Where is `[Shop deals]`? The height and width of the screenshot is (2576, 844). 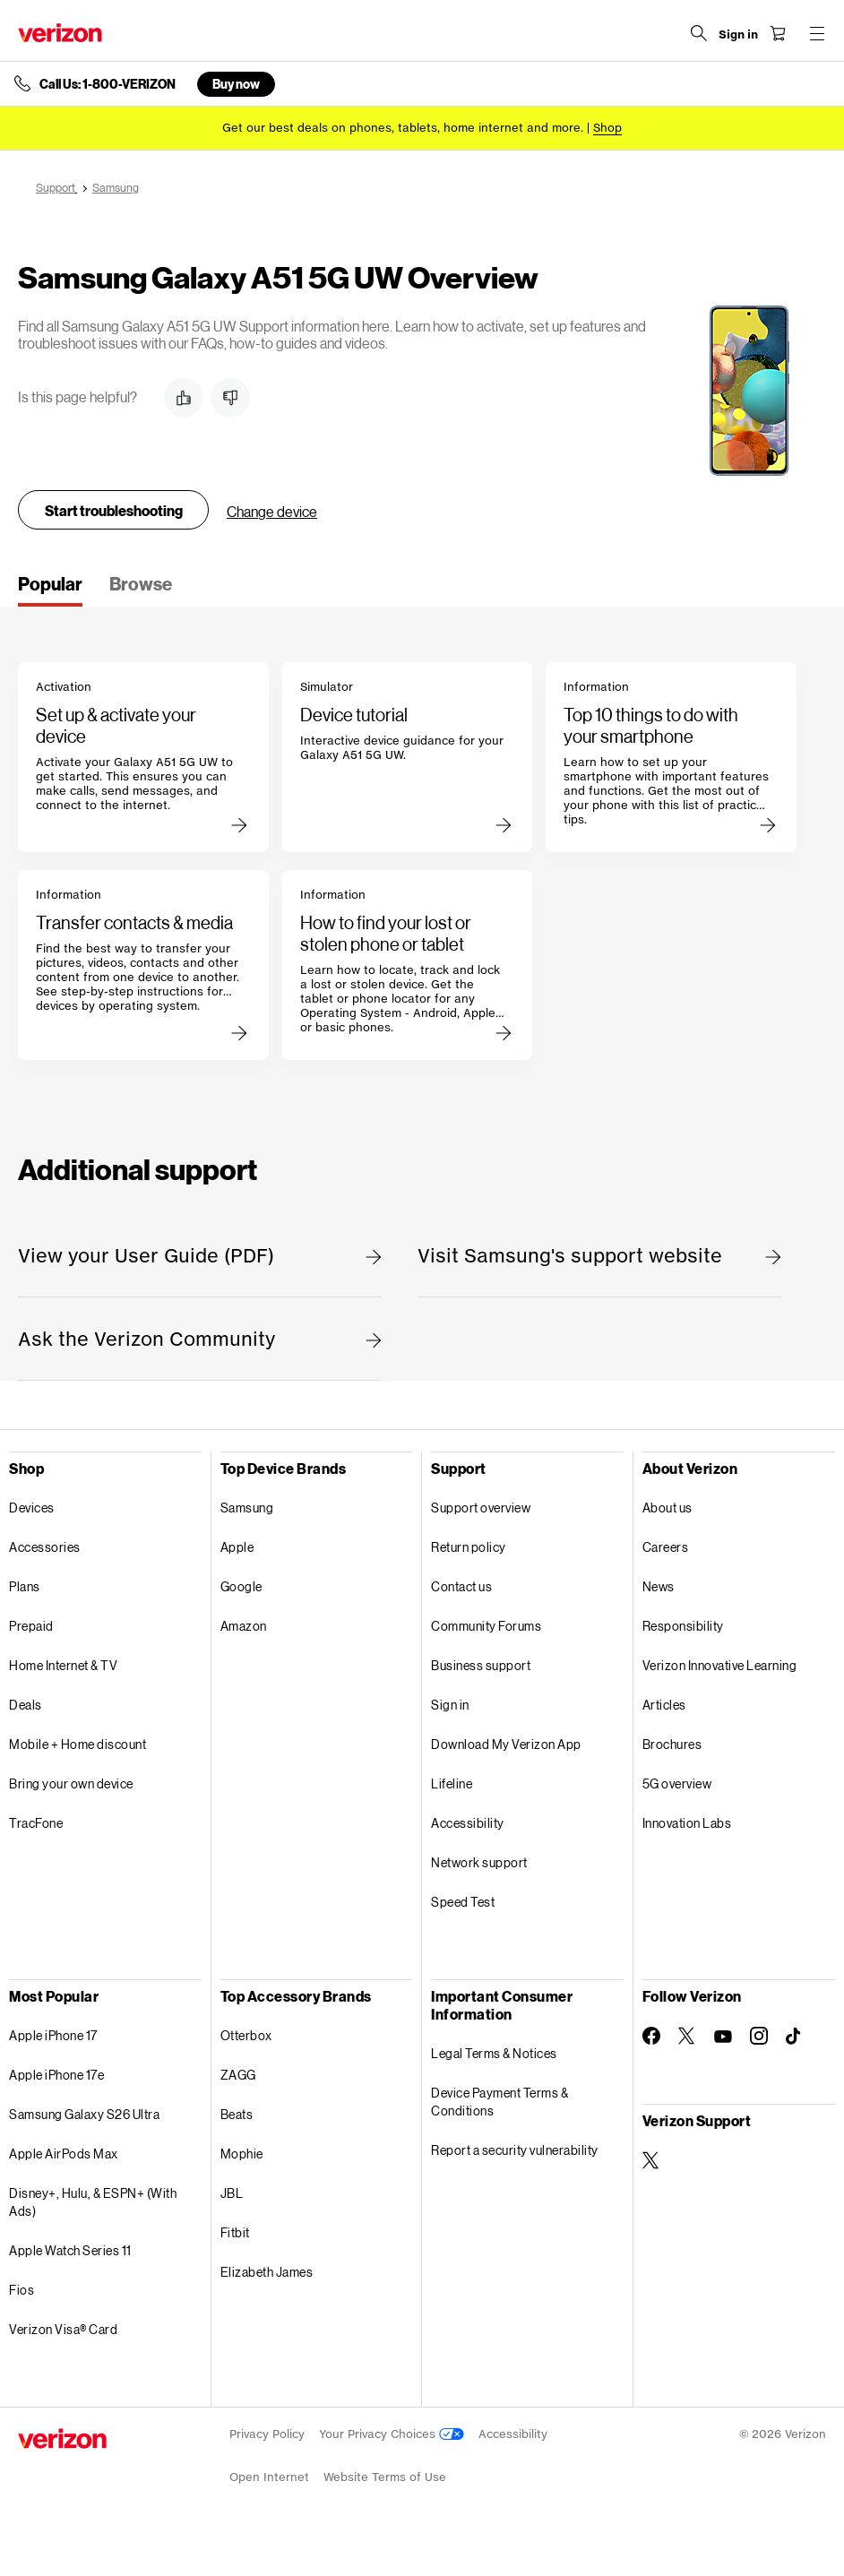 [Shop deals] is located at coordinates (607, 127).